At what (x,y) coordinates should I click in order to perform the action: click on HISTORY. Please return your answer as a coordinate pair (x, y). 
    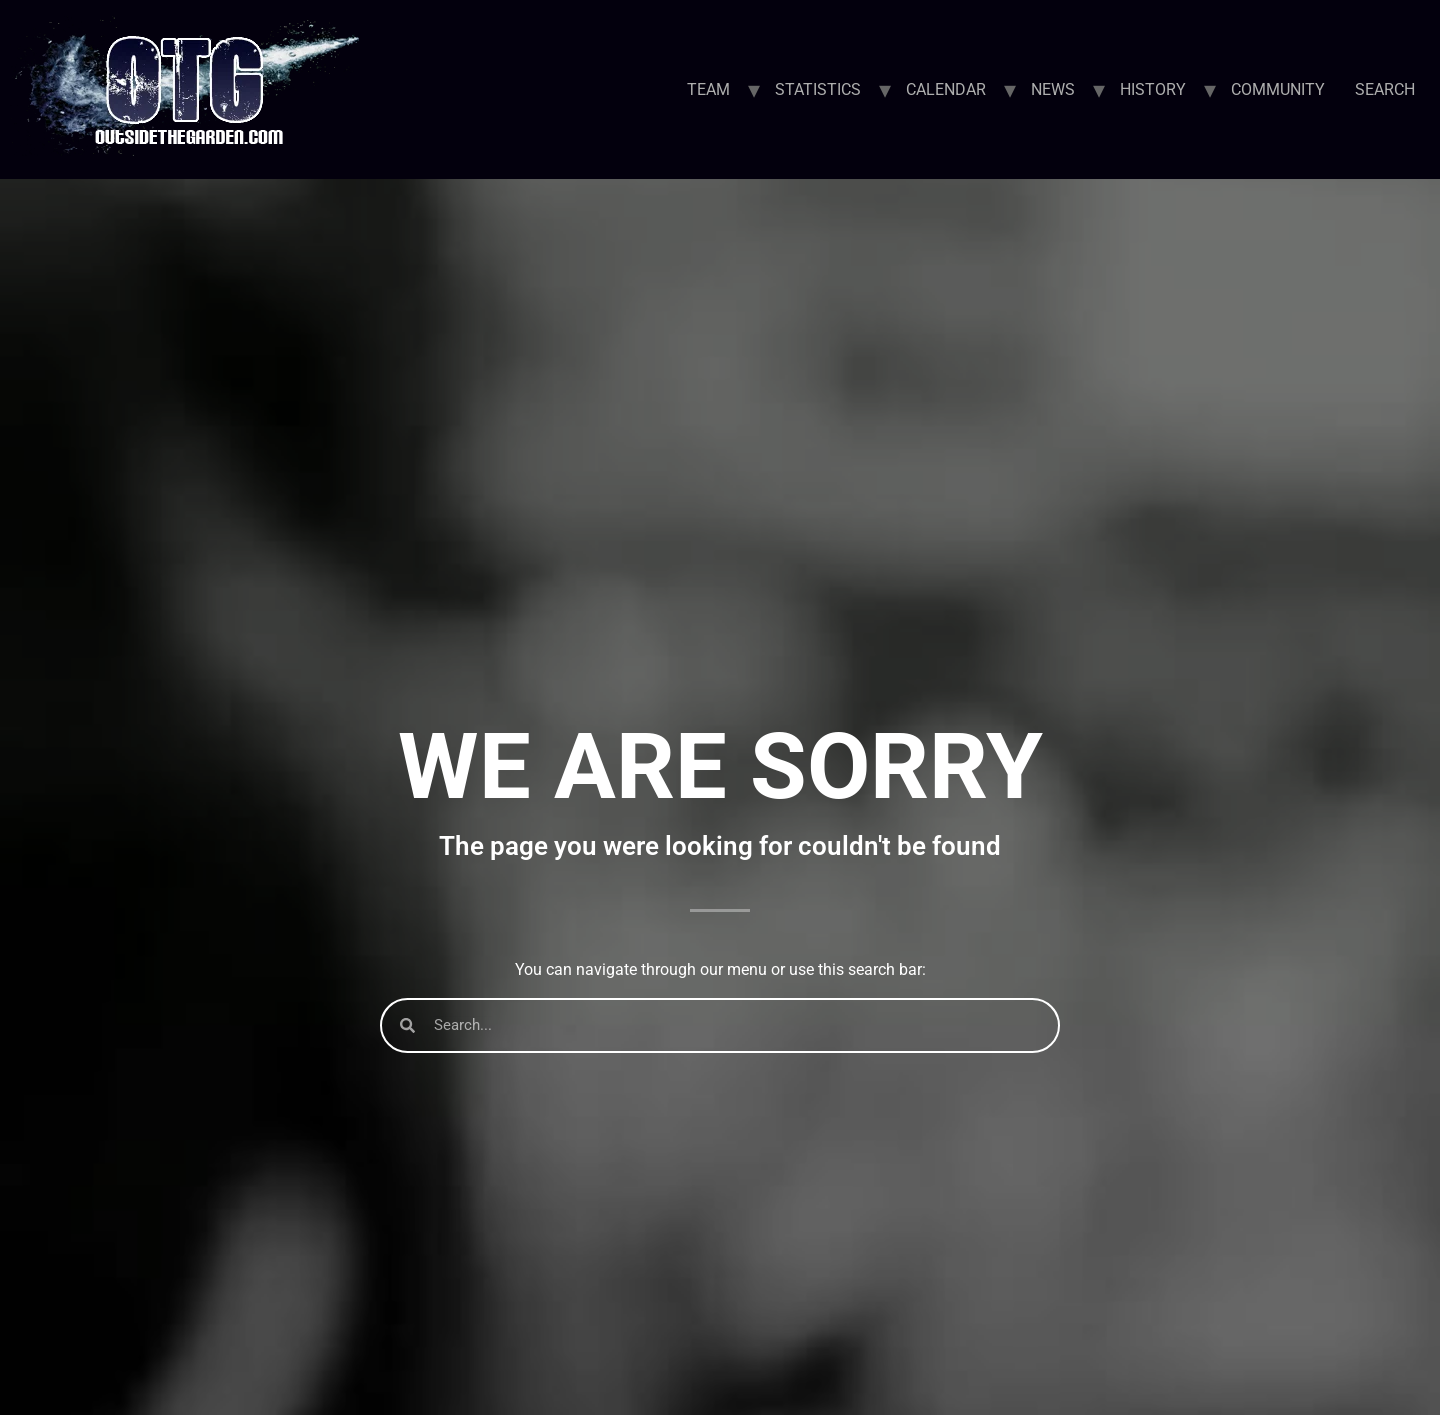
    Looking at the image, I should click on (1153, 89).